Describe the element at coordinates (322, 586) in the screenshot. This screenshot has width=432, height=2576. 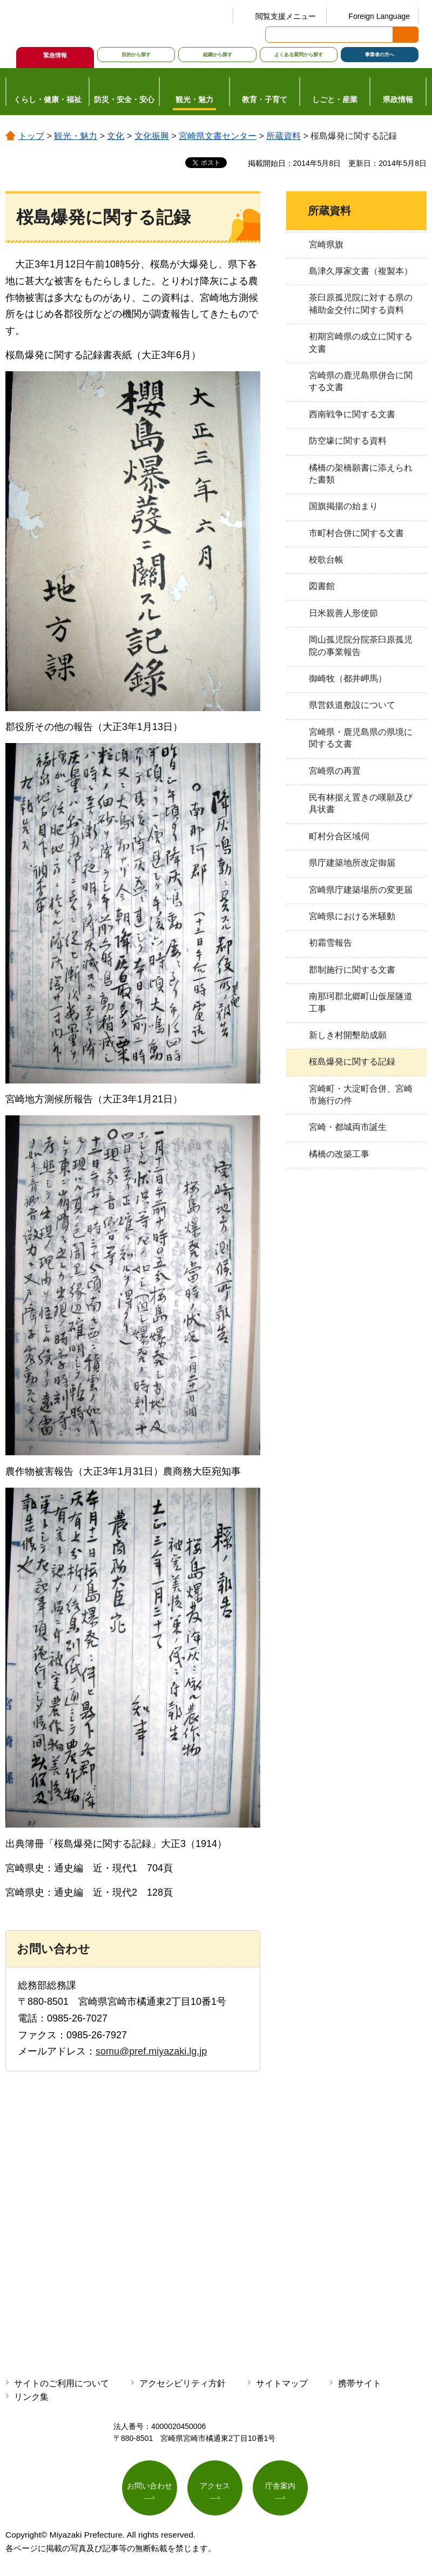
I see `図書館` at that location.